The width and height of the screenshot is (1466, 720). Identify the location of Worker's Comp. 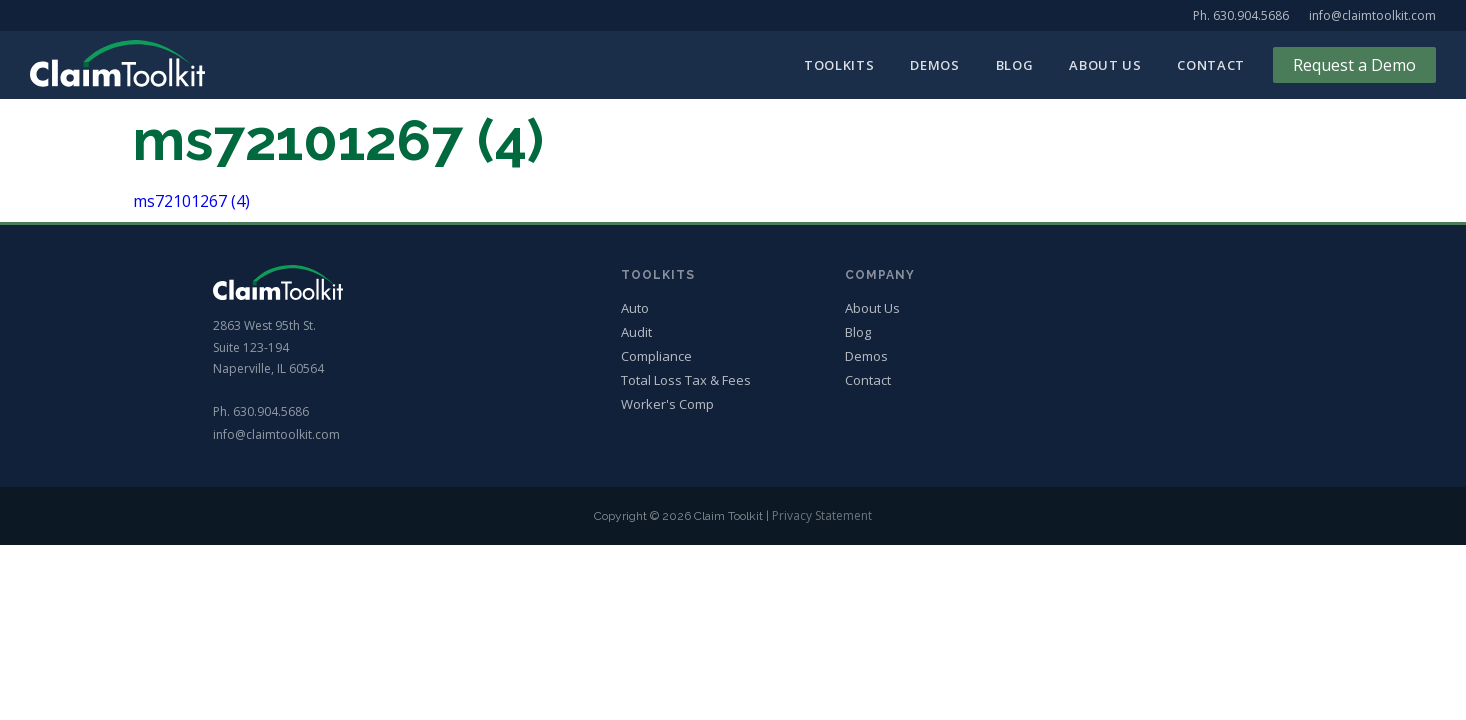
(667, 404).